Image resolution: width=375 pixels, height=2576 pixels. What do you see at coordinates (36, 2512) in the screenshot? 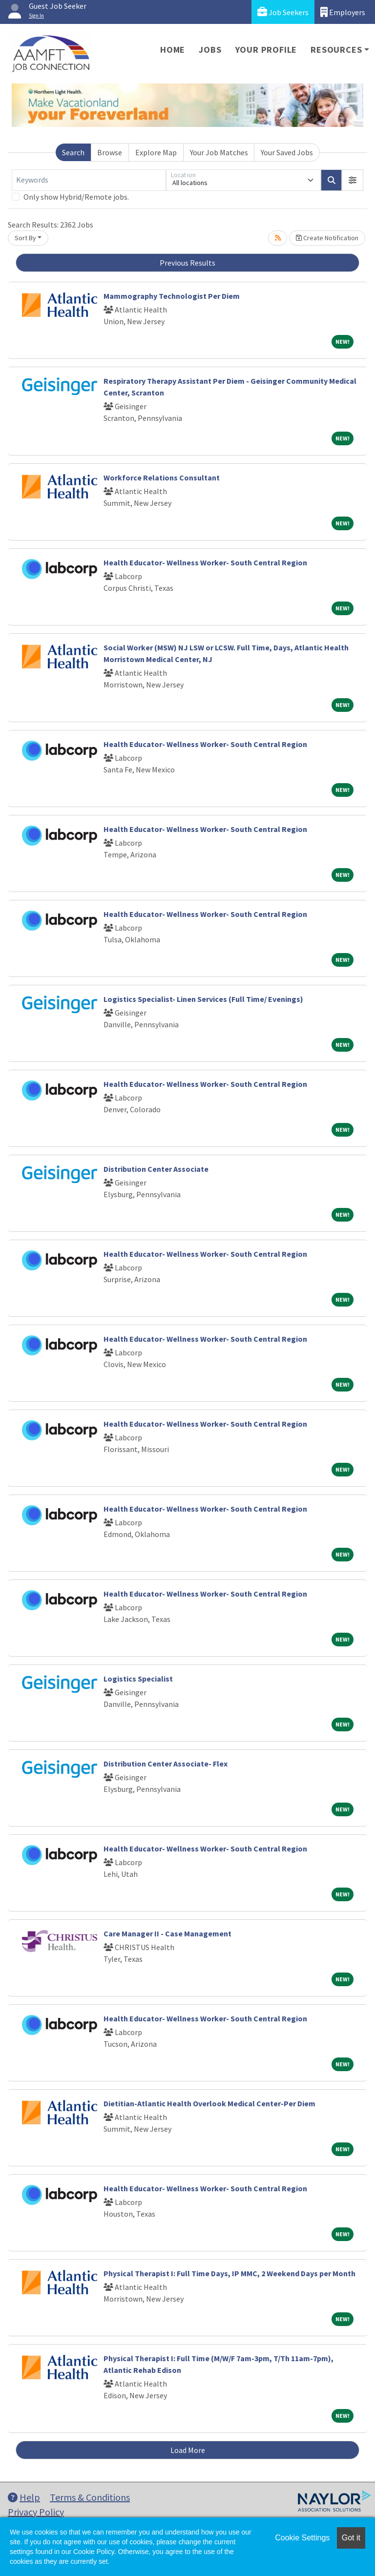
I see `Privacy Policy` at bounding box center [36, 2512].